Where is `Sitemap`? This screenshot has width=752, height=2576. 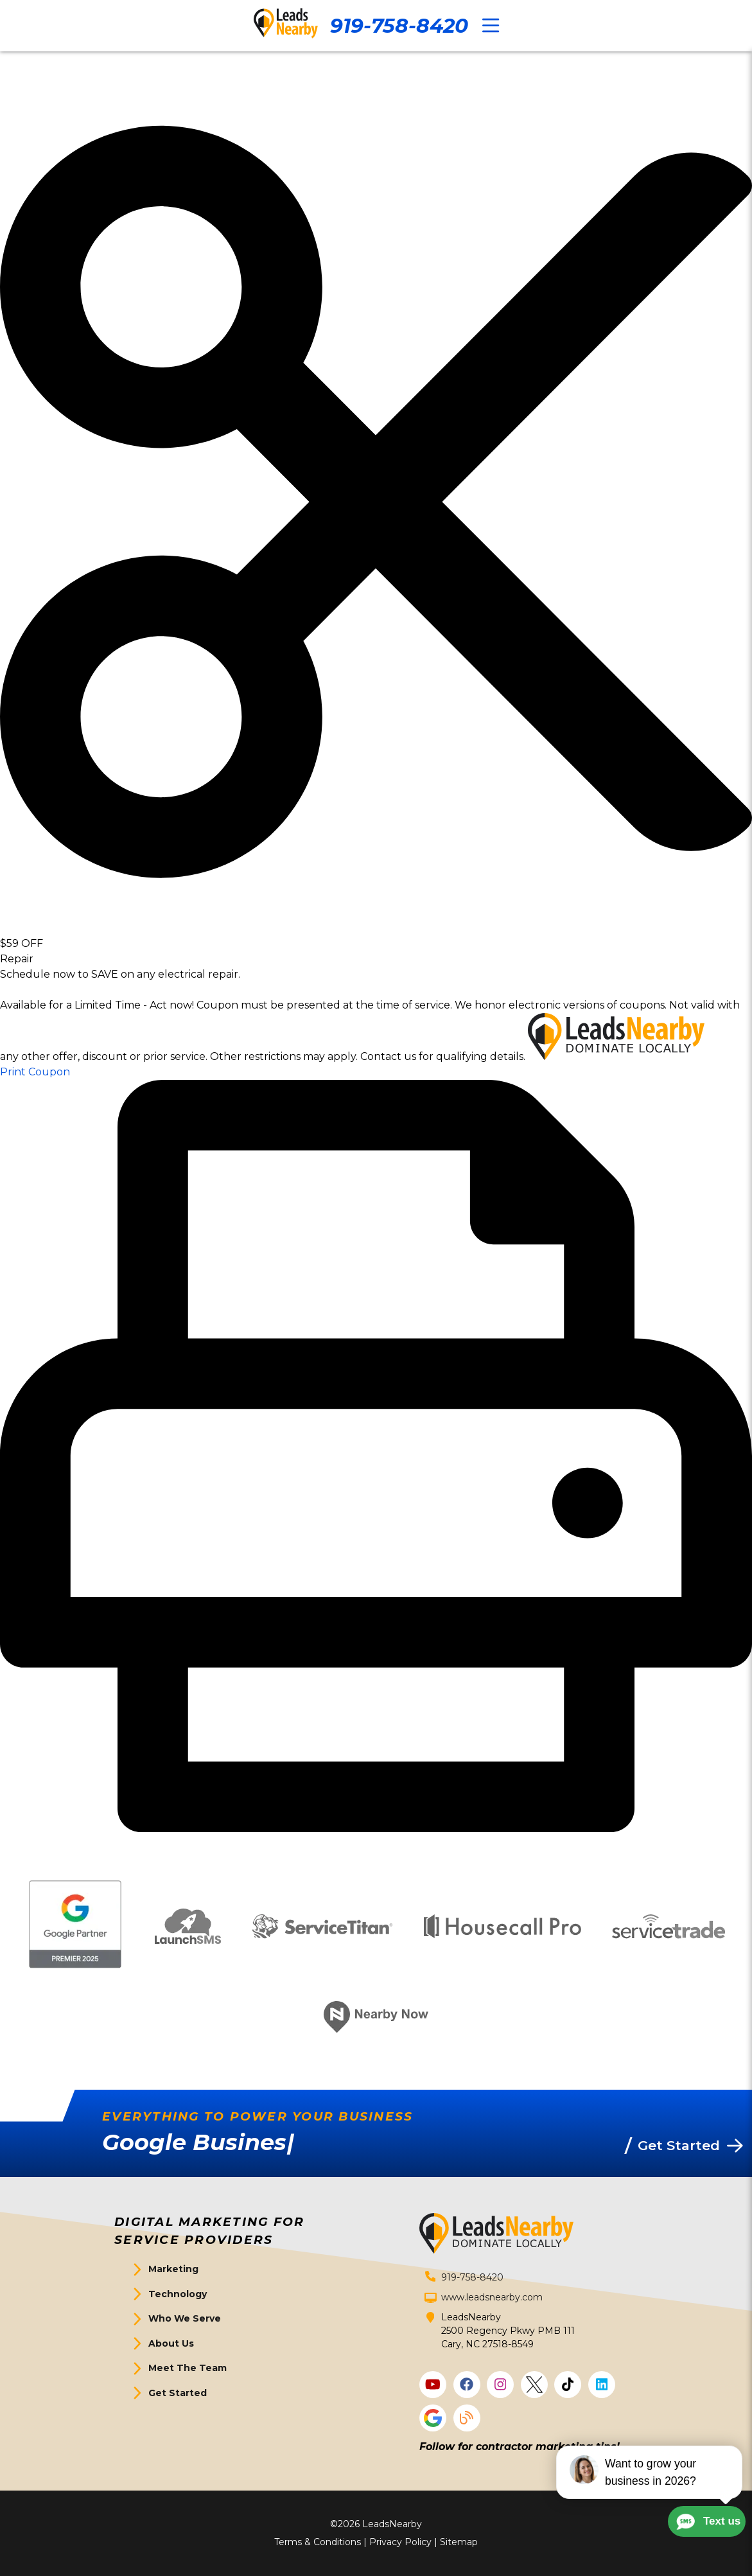
Sitemap is located at coordinates (459, 2542).